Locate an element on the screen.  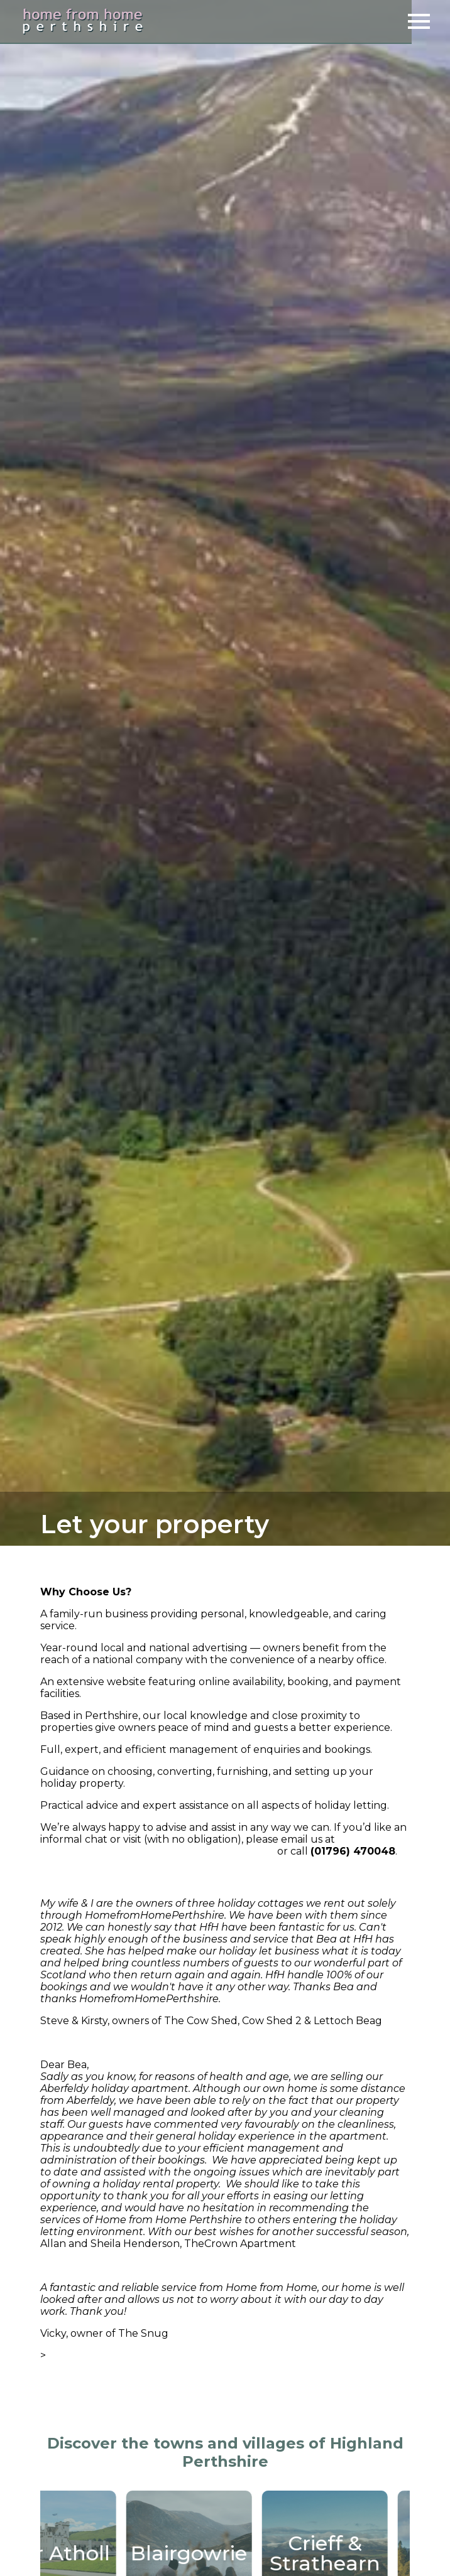
enquiries@homefromhomeperthshire.com is located at coordinates (157, 1851).